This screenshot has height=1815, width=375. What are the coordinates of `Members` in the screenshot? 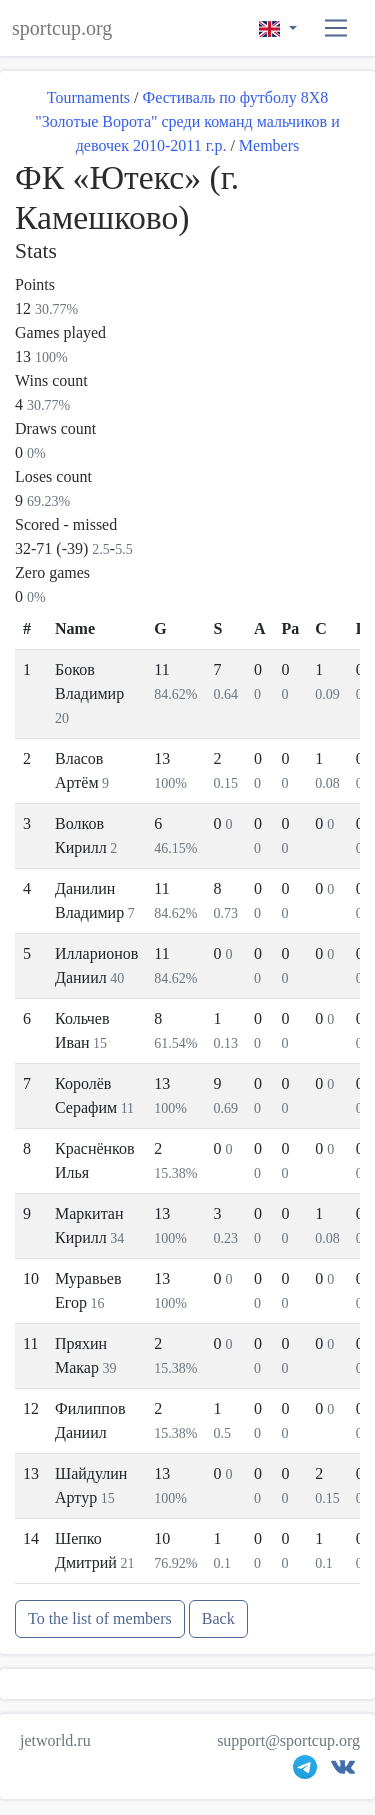 It's located at (269, 145).